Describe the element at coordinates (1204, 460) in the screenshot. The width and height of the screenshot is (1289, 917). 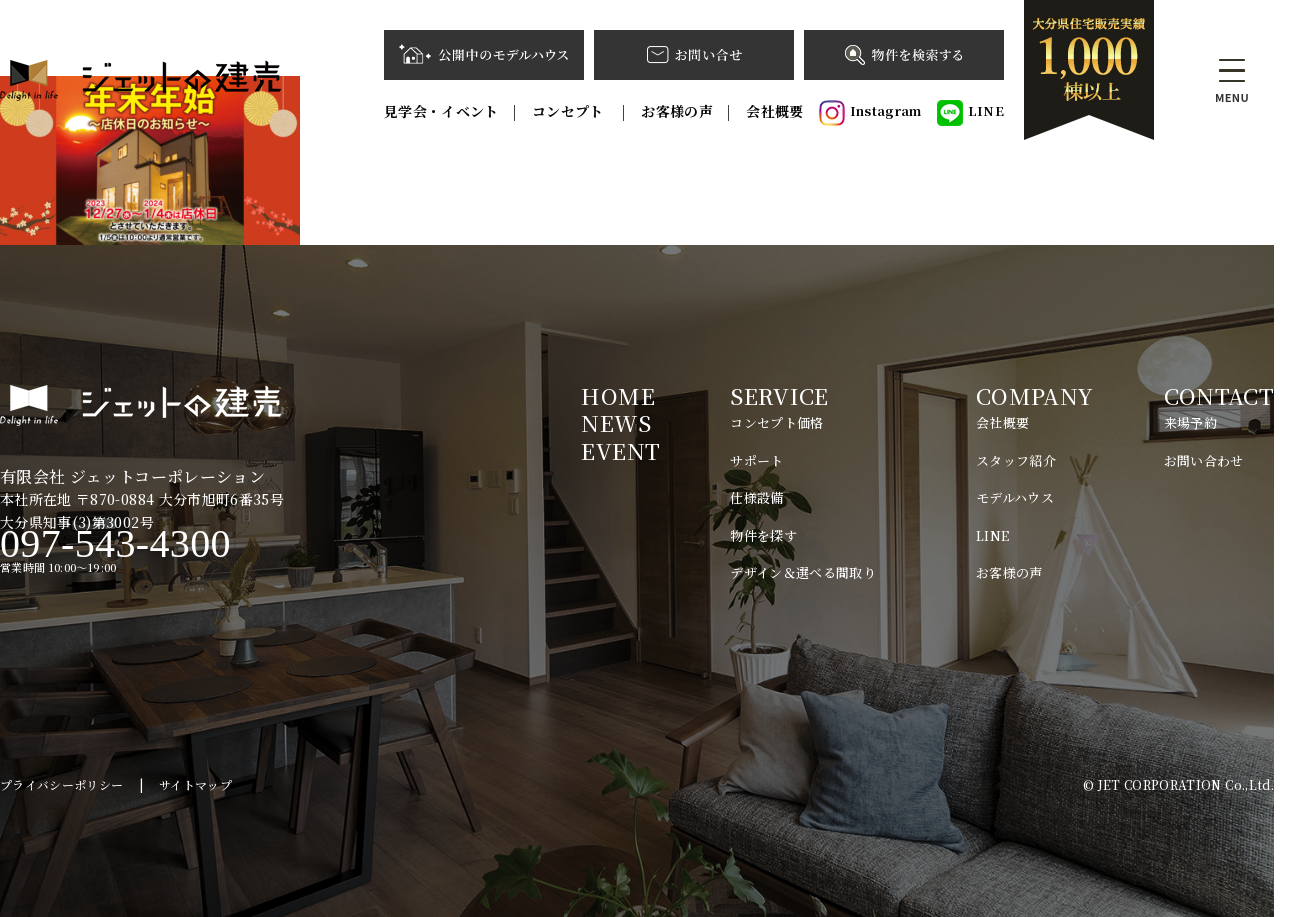
I see `お問い合わせ` at that location.